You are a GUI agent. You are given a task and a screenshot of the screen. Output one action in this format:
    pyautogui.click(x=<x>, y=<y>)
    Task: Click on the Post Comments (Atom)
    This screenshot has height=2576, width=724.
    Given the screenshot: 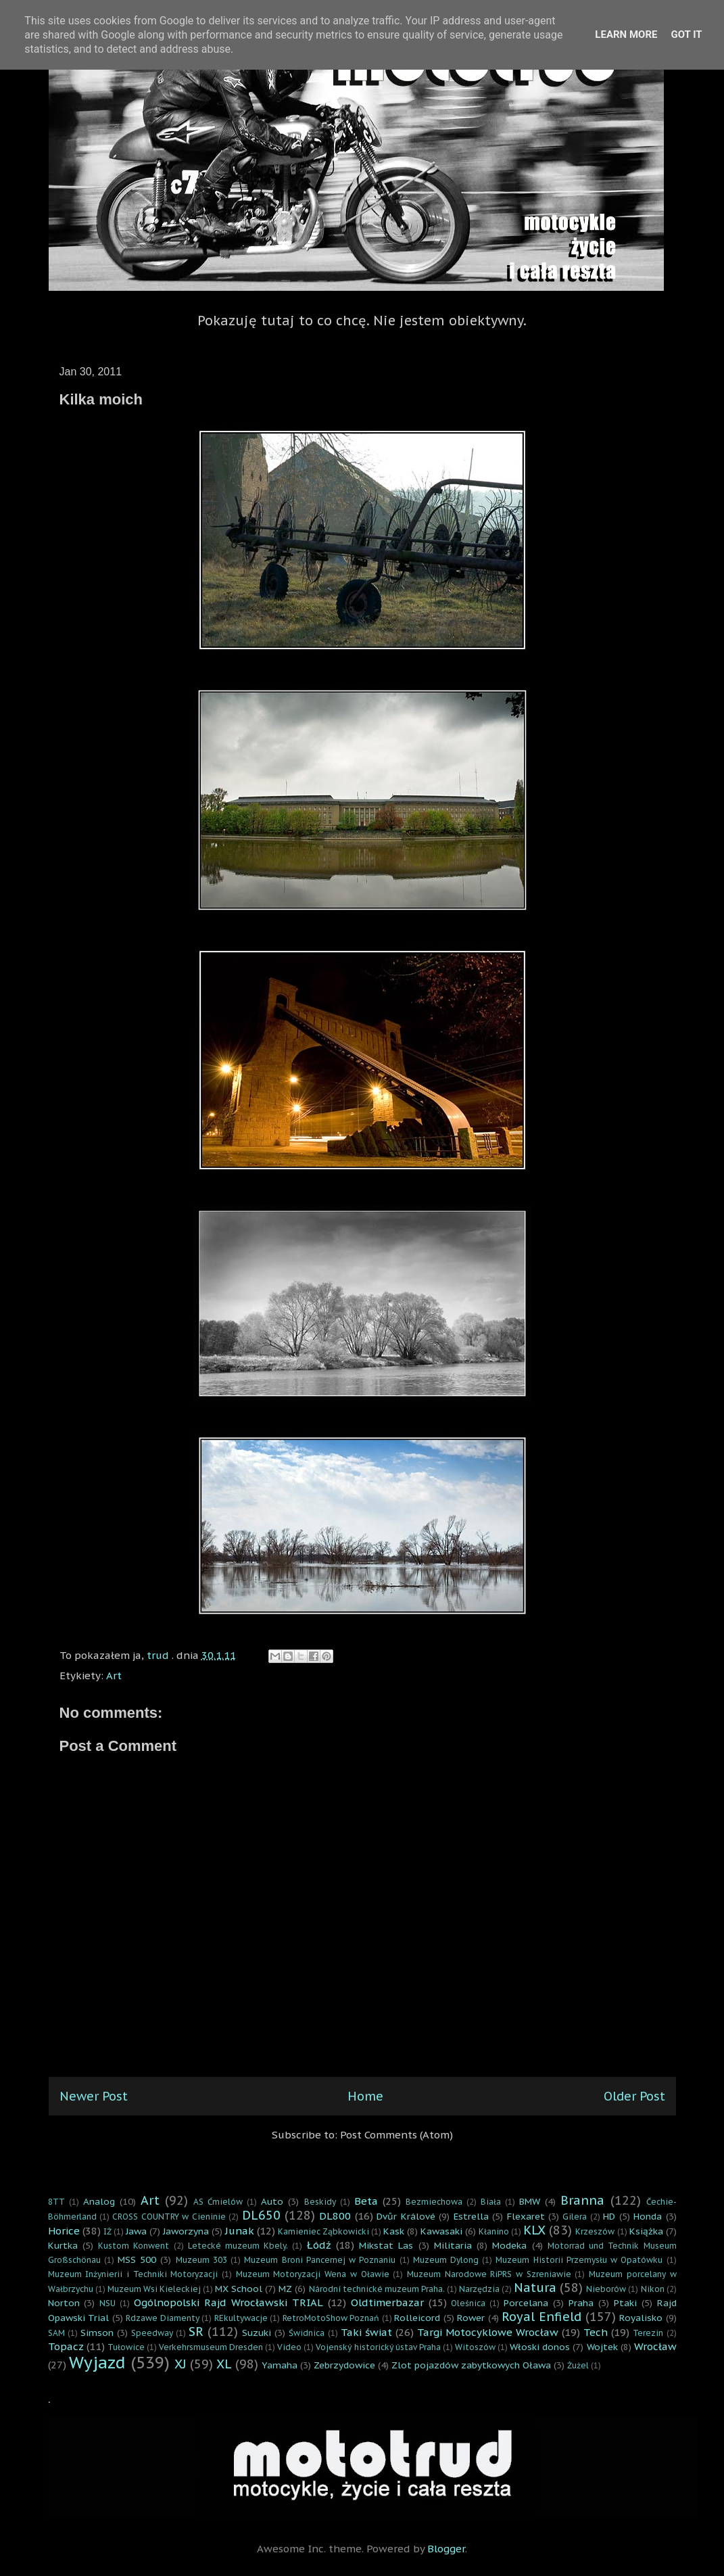 What is the action you would take?
    pyautogui.click(x=396, y=2134)
    